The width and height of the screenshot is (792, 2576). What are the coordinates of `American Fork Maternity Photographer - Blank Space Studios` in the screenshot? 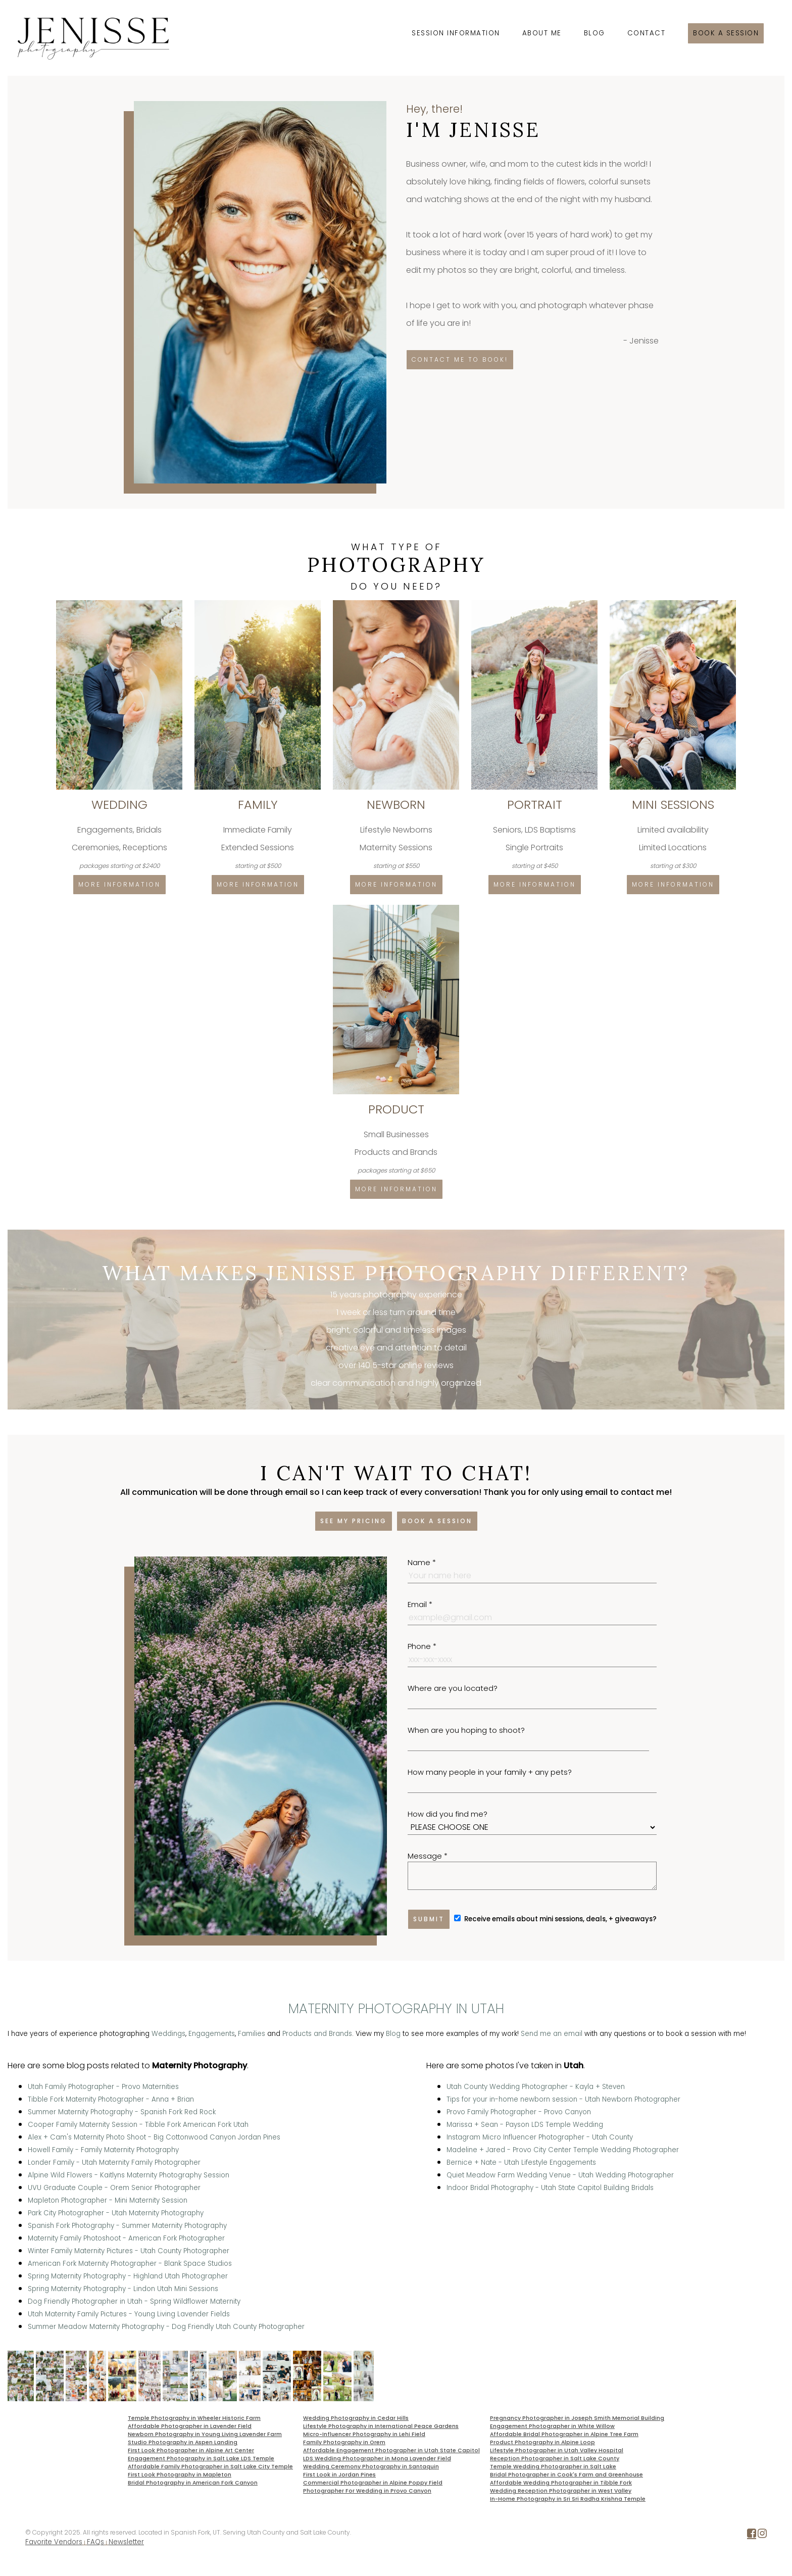 It's located at (130, 2263).